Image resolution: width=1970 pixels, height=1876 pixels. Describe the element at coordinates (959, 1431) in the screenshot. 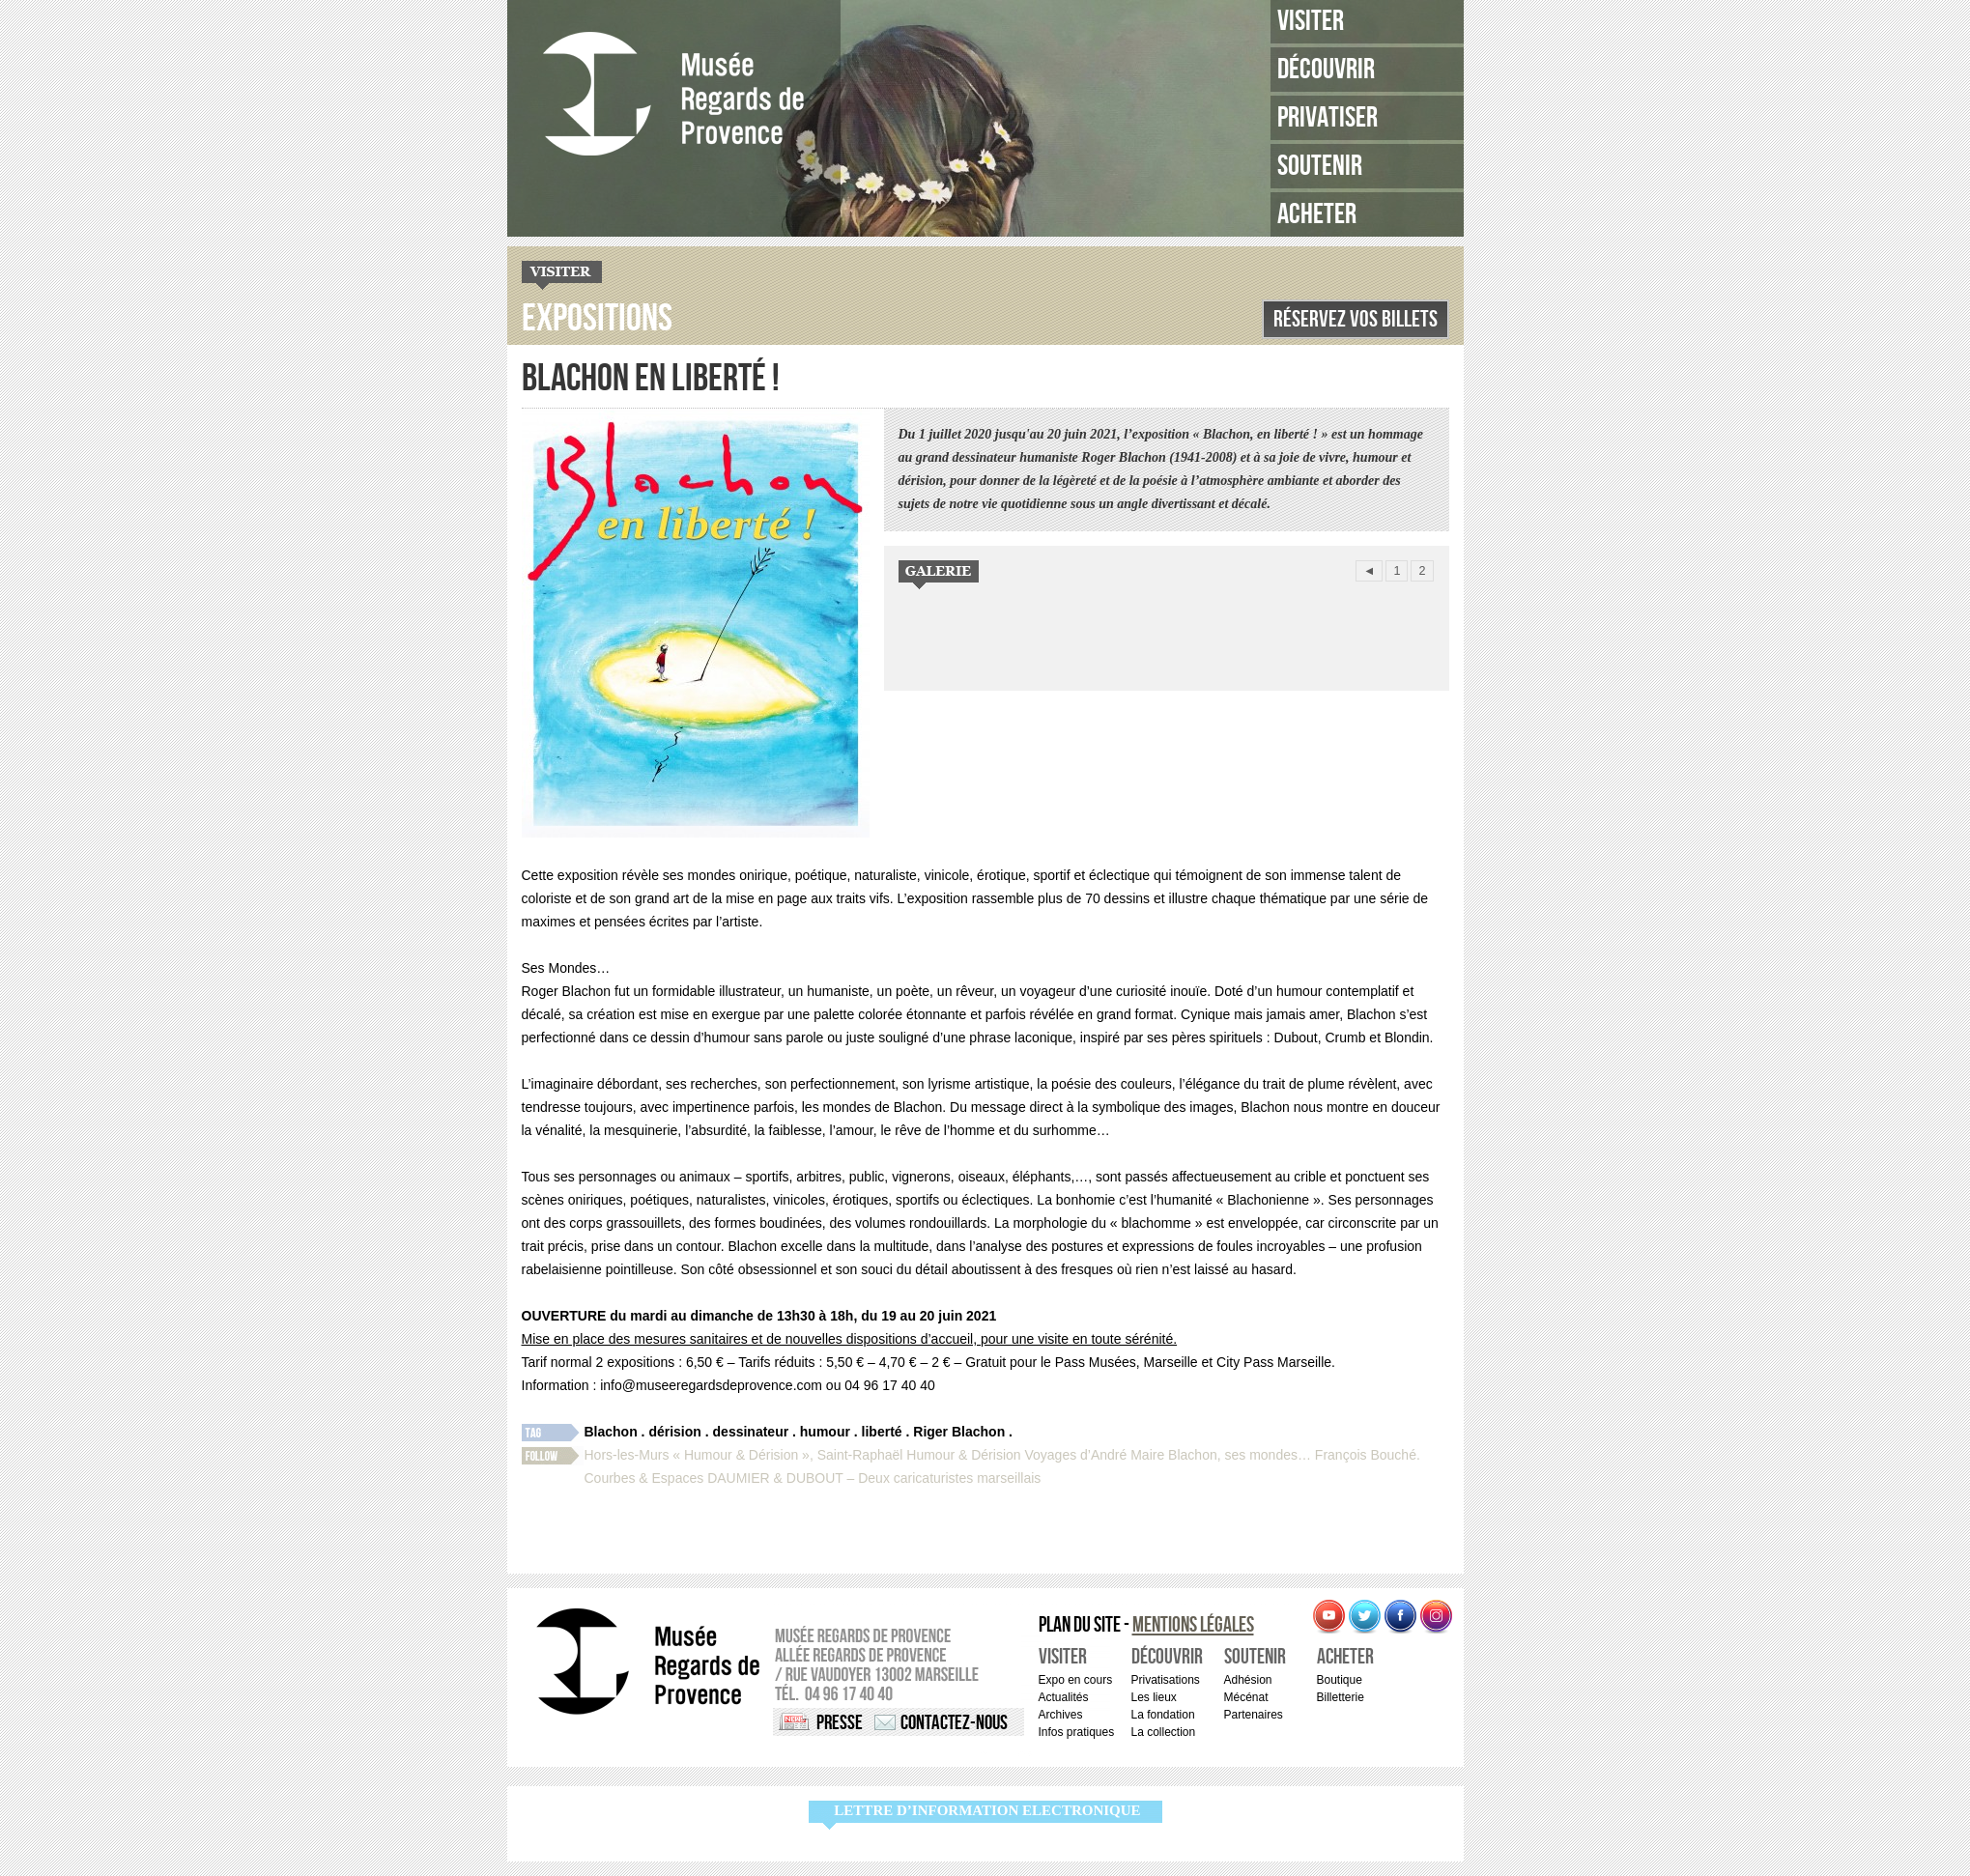

I see `Riger Blachon` at that location.